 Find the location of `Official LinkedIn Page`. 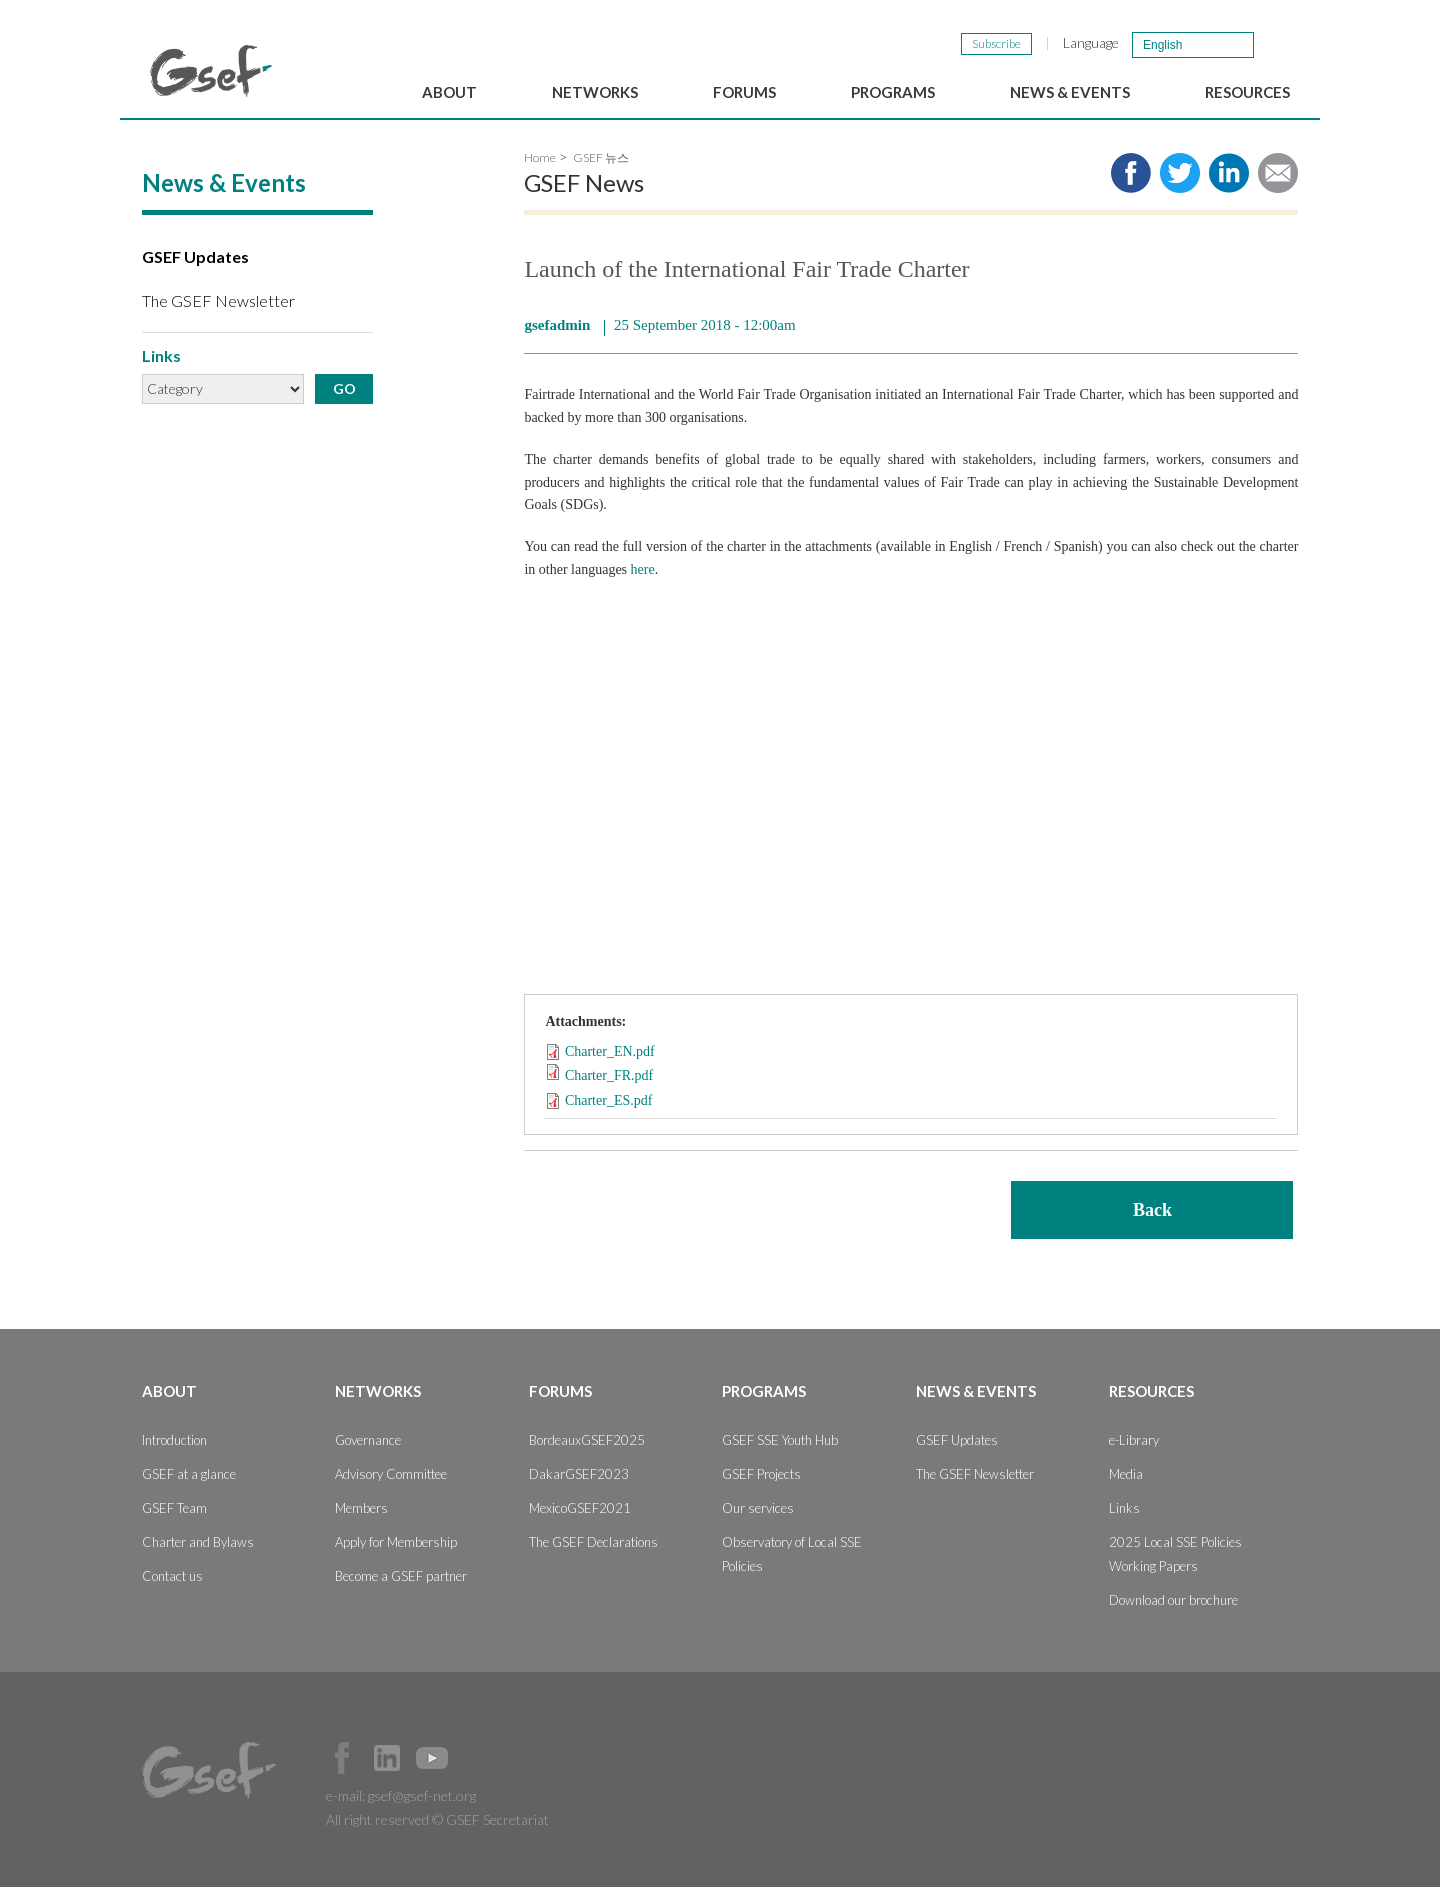

Official LinkedIn Page is located at coordinates (387, 1774).